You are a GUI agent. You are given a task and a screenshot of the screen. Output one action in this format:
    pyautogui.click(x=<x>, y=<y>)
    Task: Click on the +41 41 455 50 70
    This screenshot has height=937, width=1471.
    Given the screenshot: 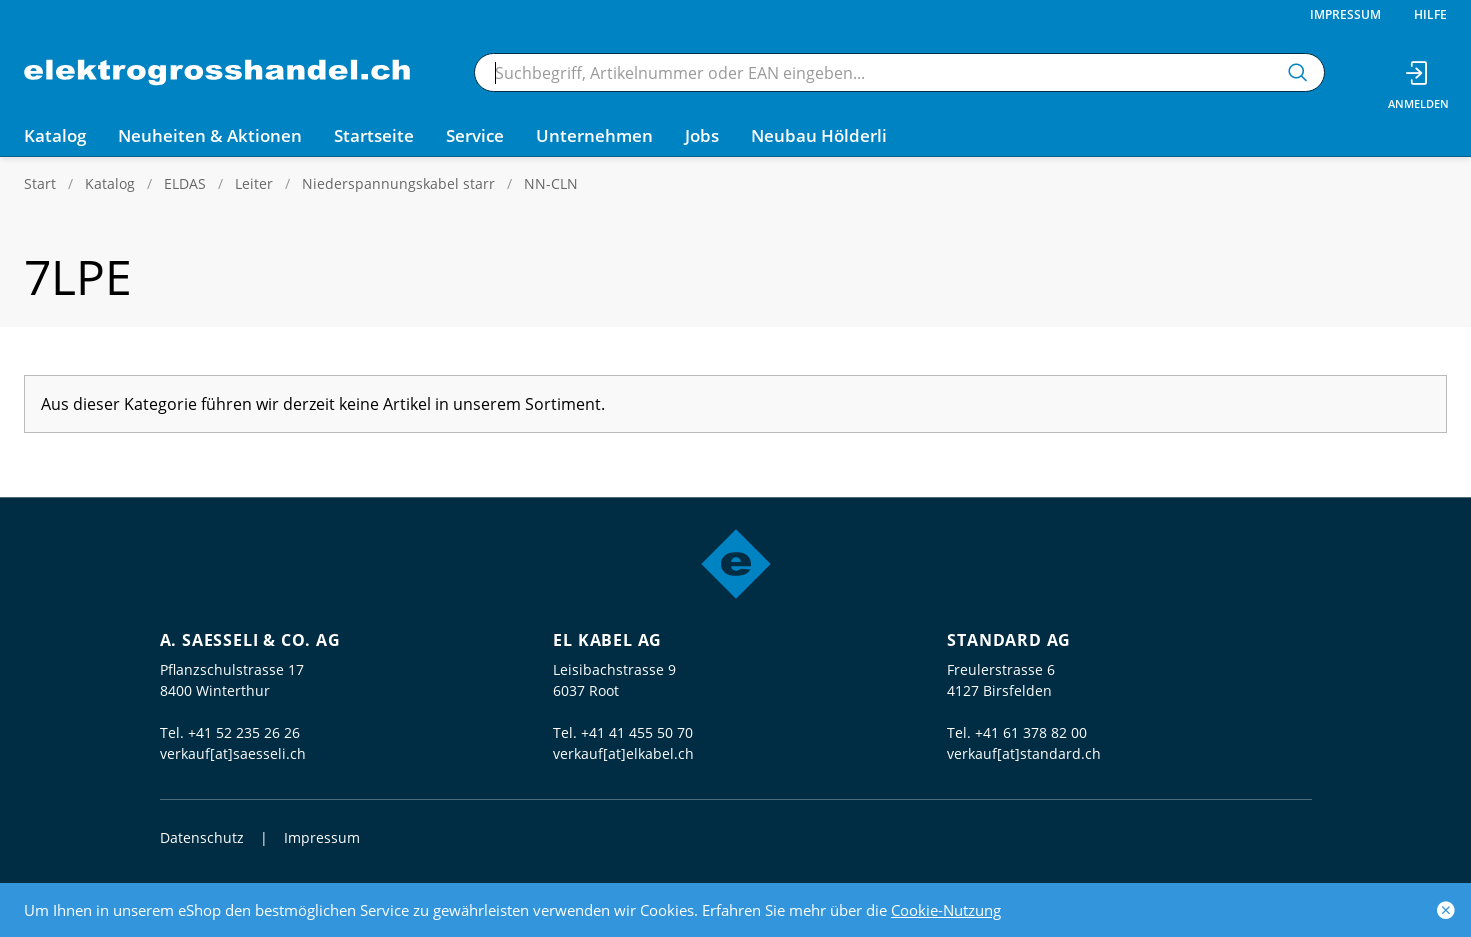 What is the action you would take?
    pyautogui.click(x=637, y=732)
    